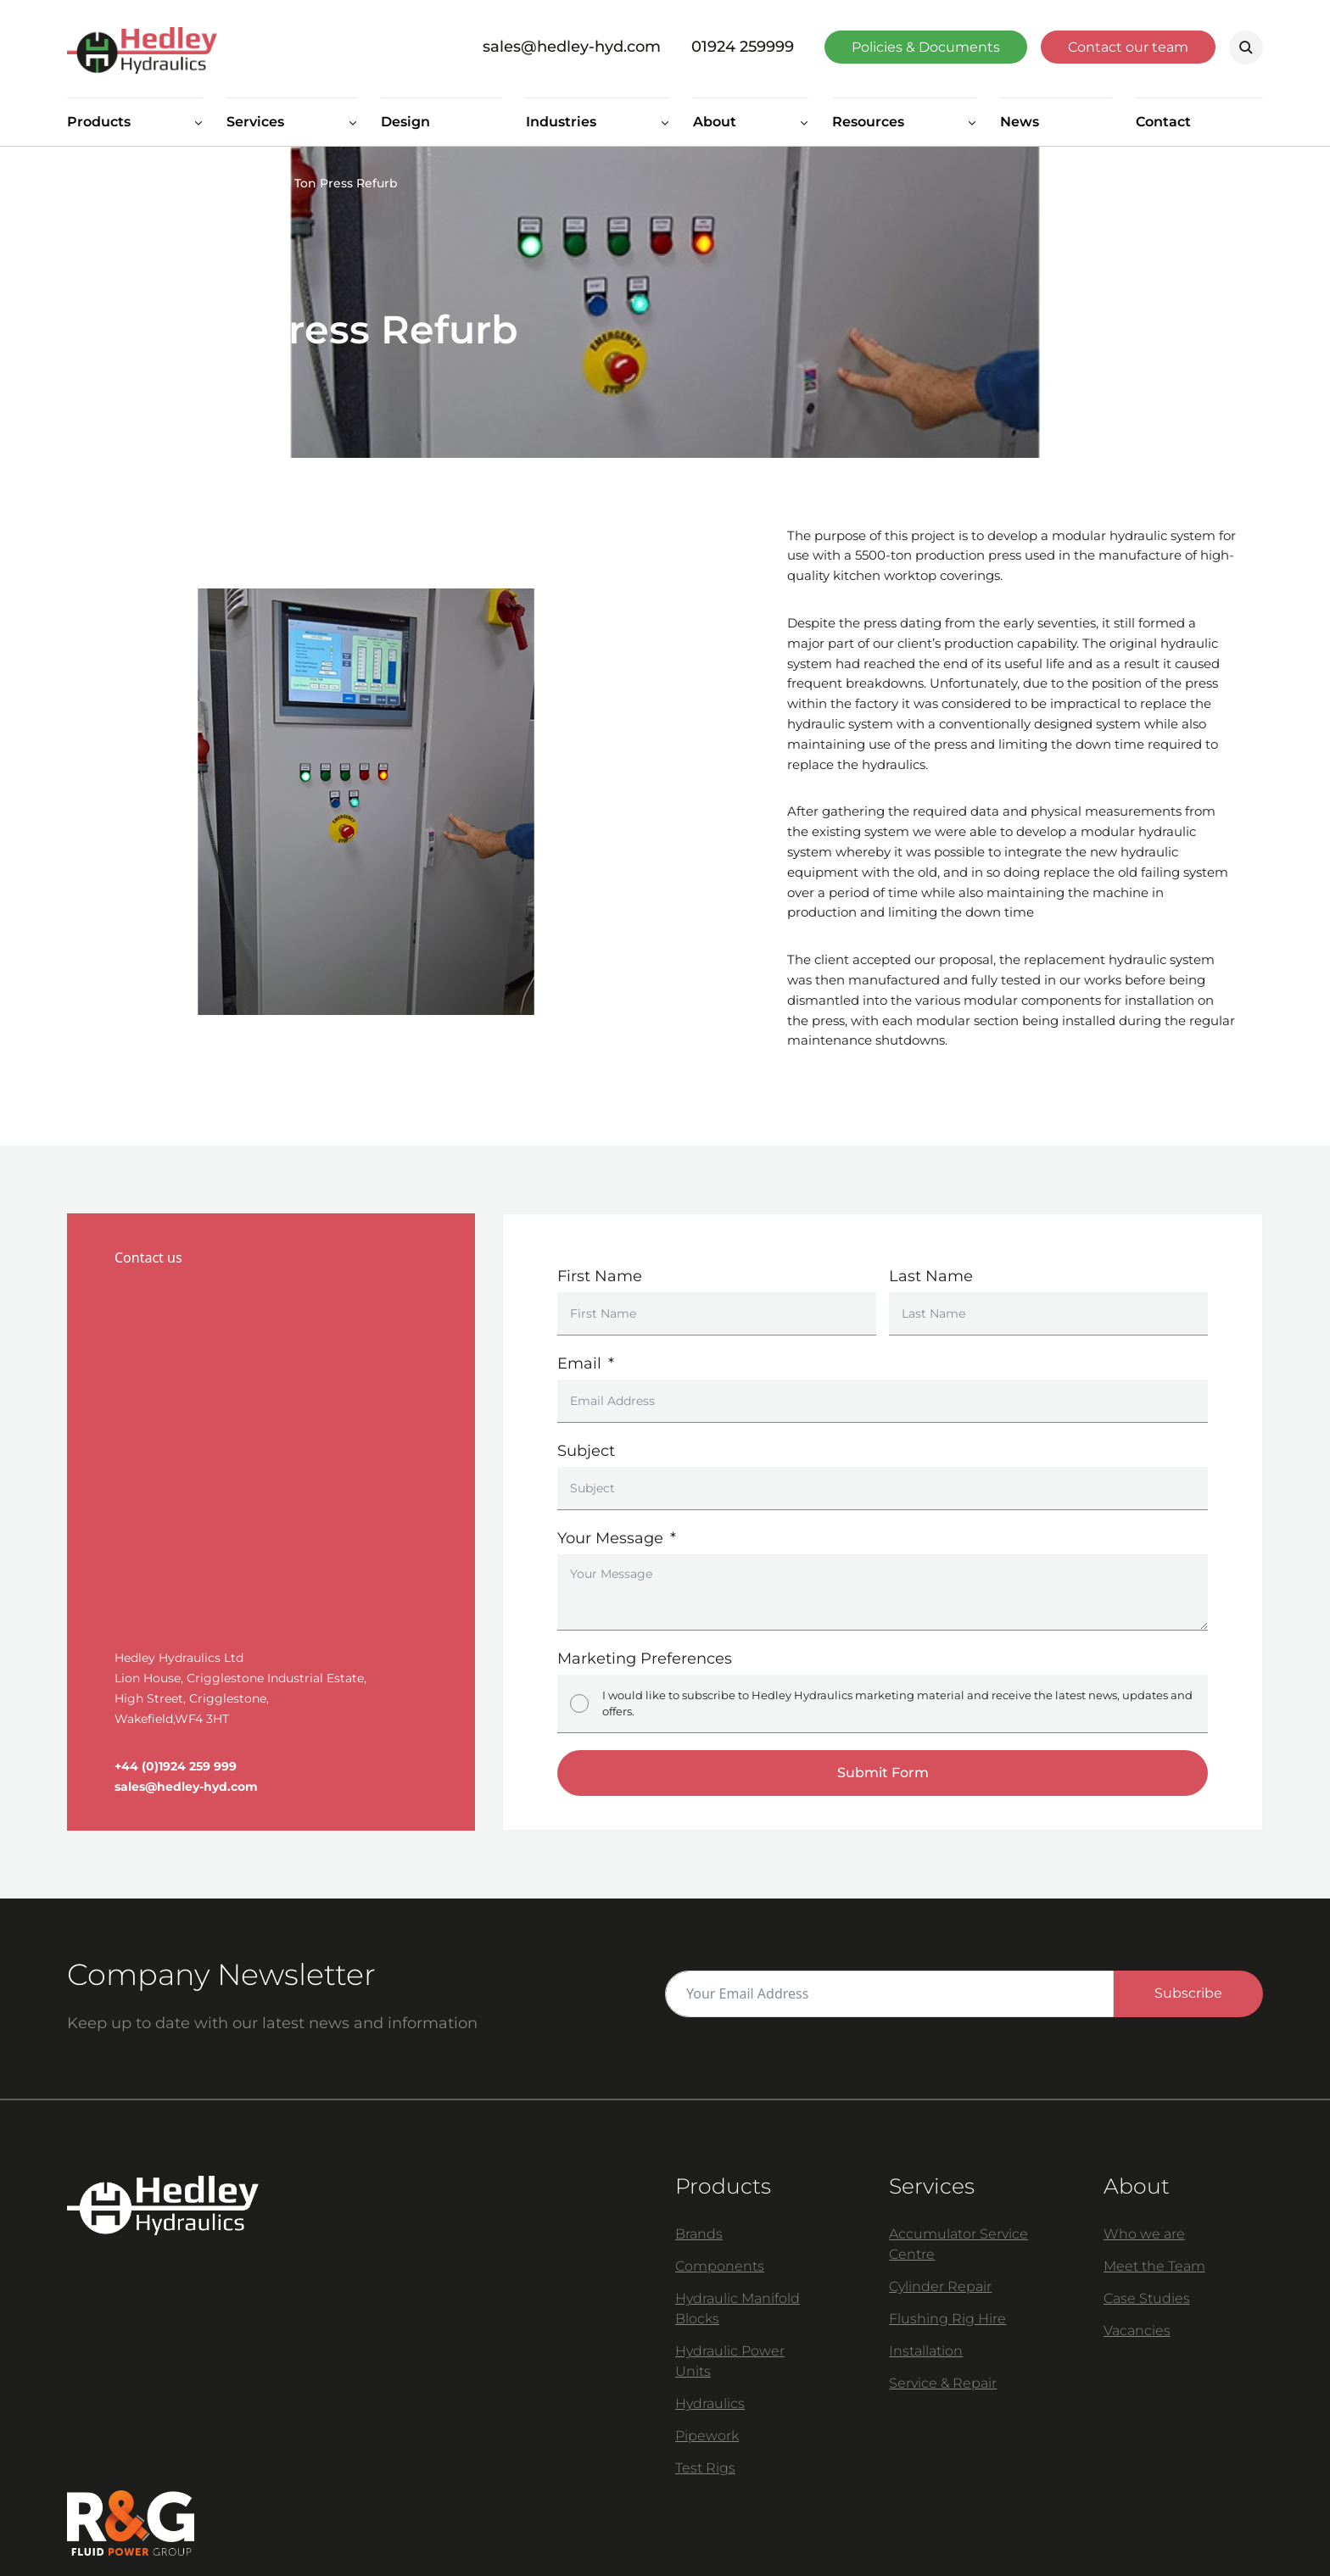 The image size is (1330, 2576). What do you see at coordinates (599, 1276) in the screenshot?
I see `First Name` at bounding box center [599, 1276].